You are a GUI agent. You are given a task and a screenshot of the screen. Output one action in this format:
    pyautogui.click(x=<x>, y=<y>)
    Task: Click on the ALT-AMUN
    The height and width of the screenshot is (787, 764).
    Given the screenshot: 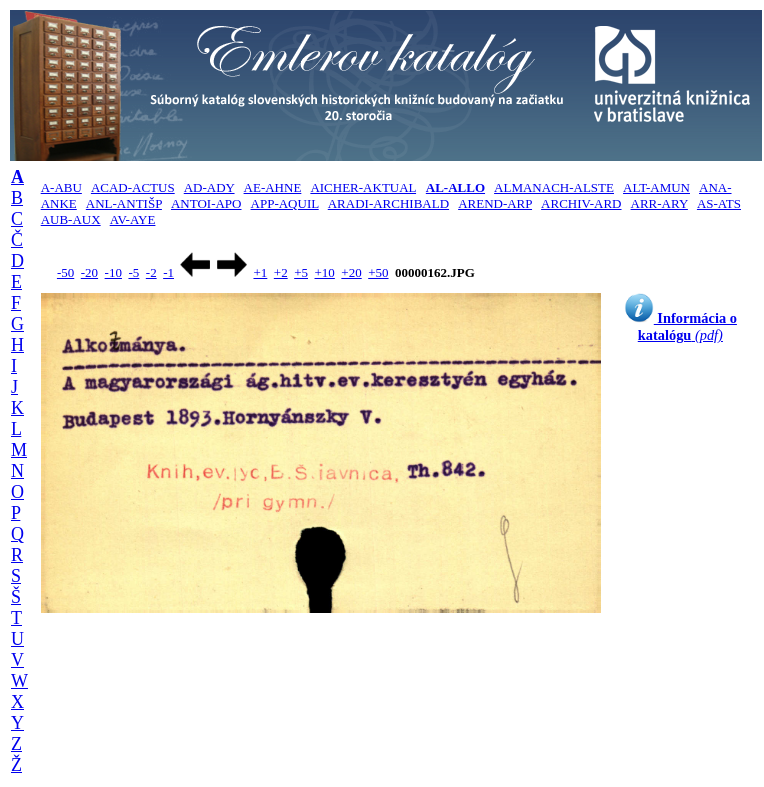 What is the action you would take?
    pyautogui.click(x=656, y=187)
    